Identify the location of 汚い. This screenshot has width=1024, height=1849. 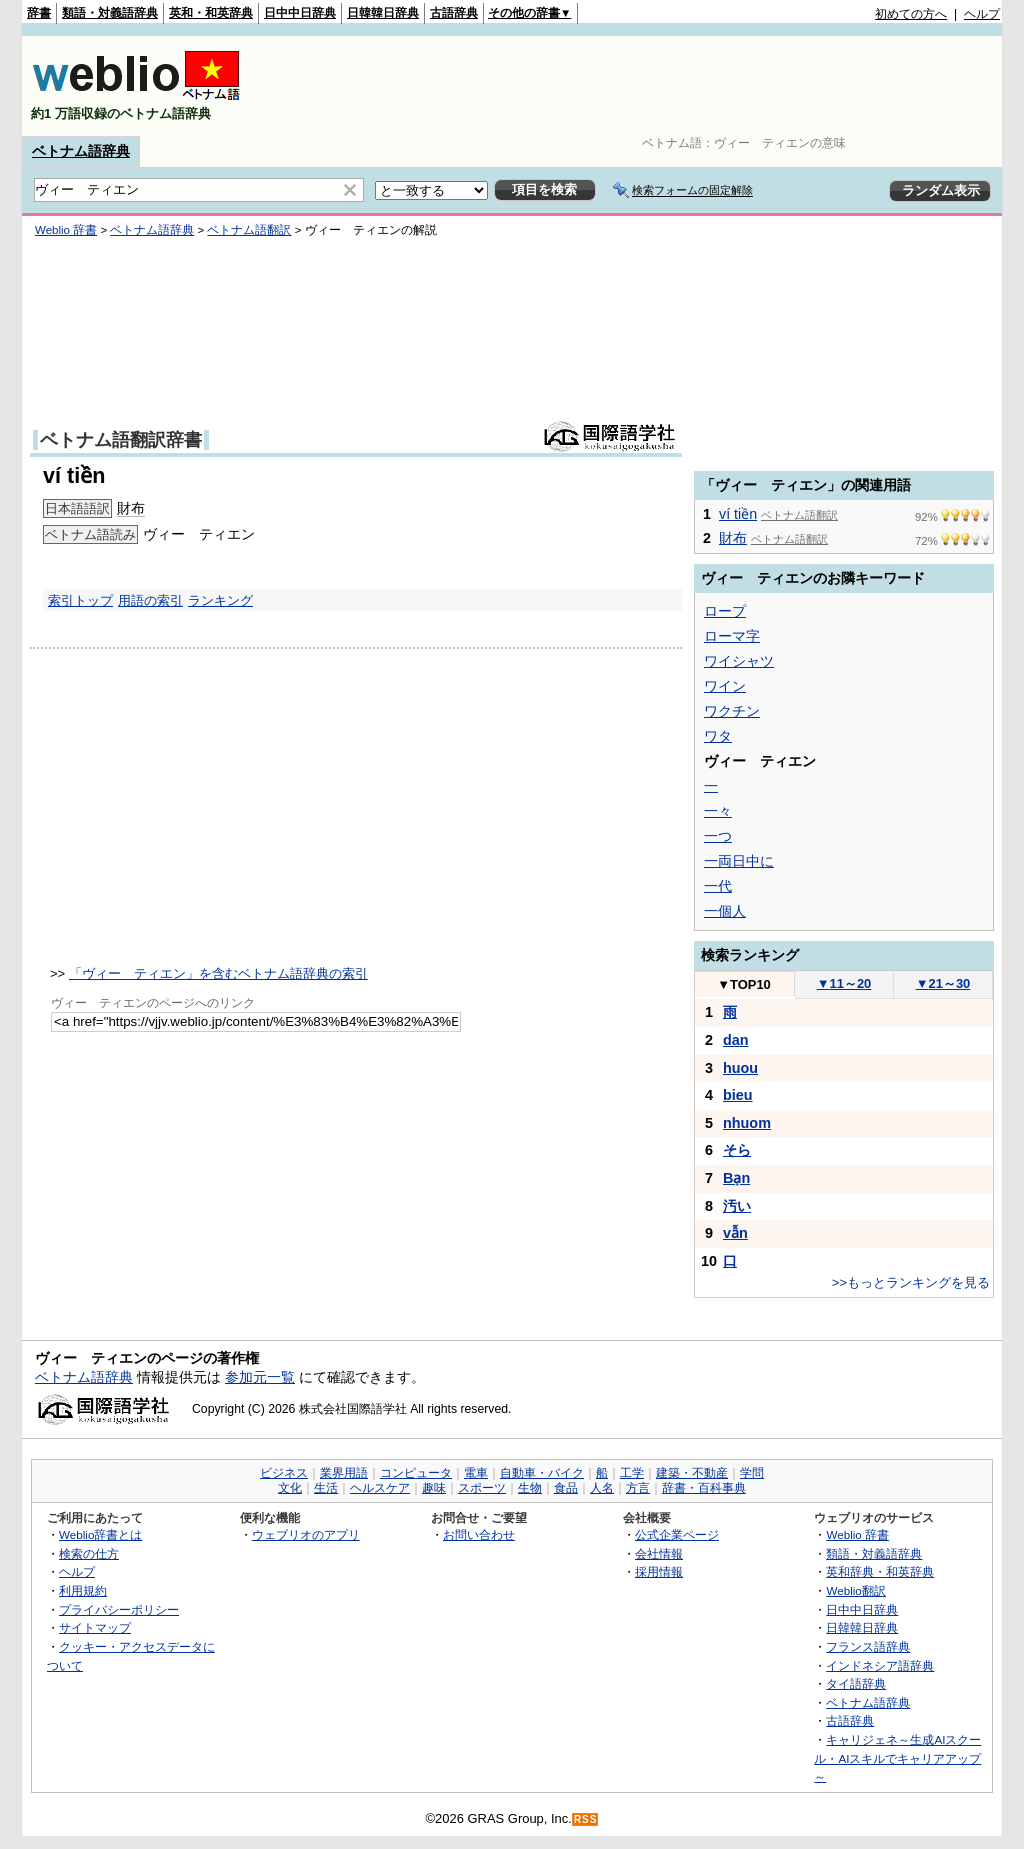
(737, 1206).